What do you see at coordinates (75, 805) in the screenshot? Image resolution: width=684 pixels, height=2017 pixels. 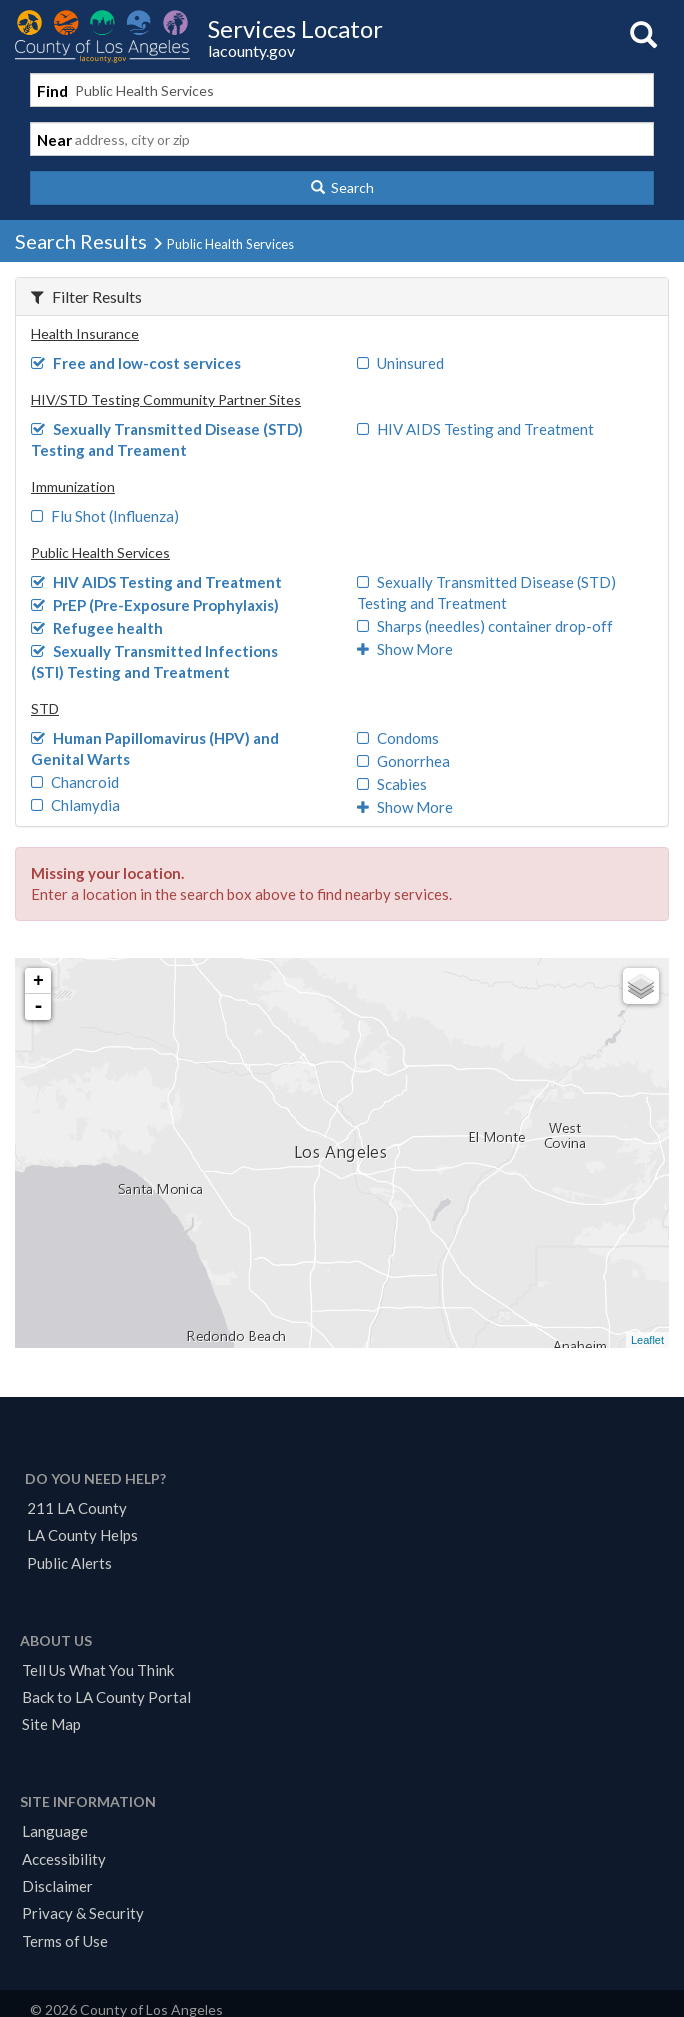 I see `Chlamydia` at bounding box center [75, 805].